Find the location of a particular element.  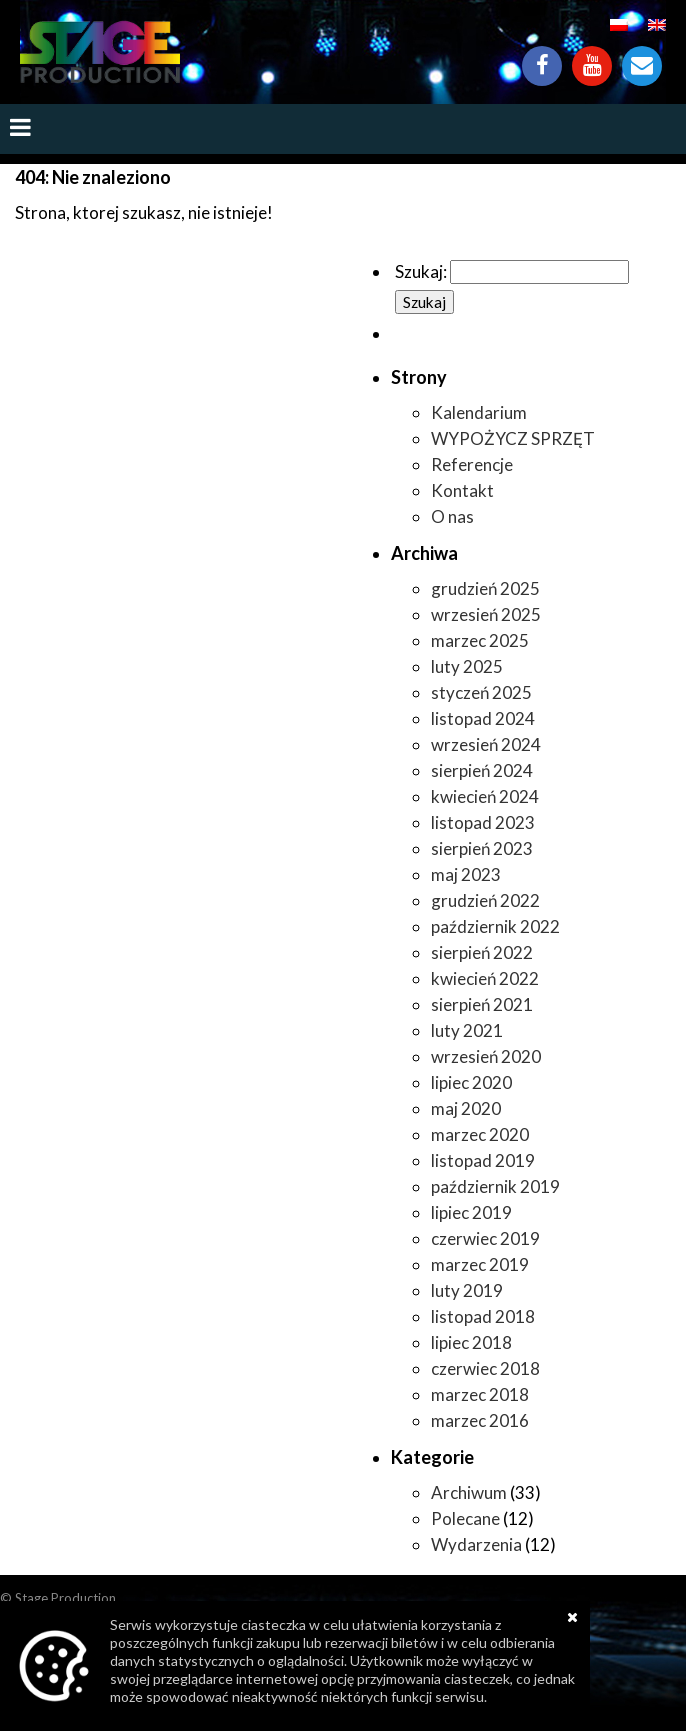

maj 2020 is located at coordinates (466, 1108).